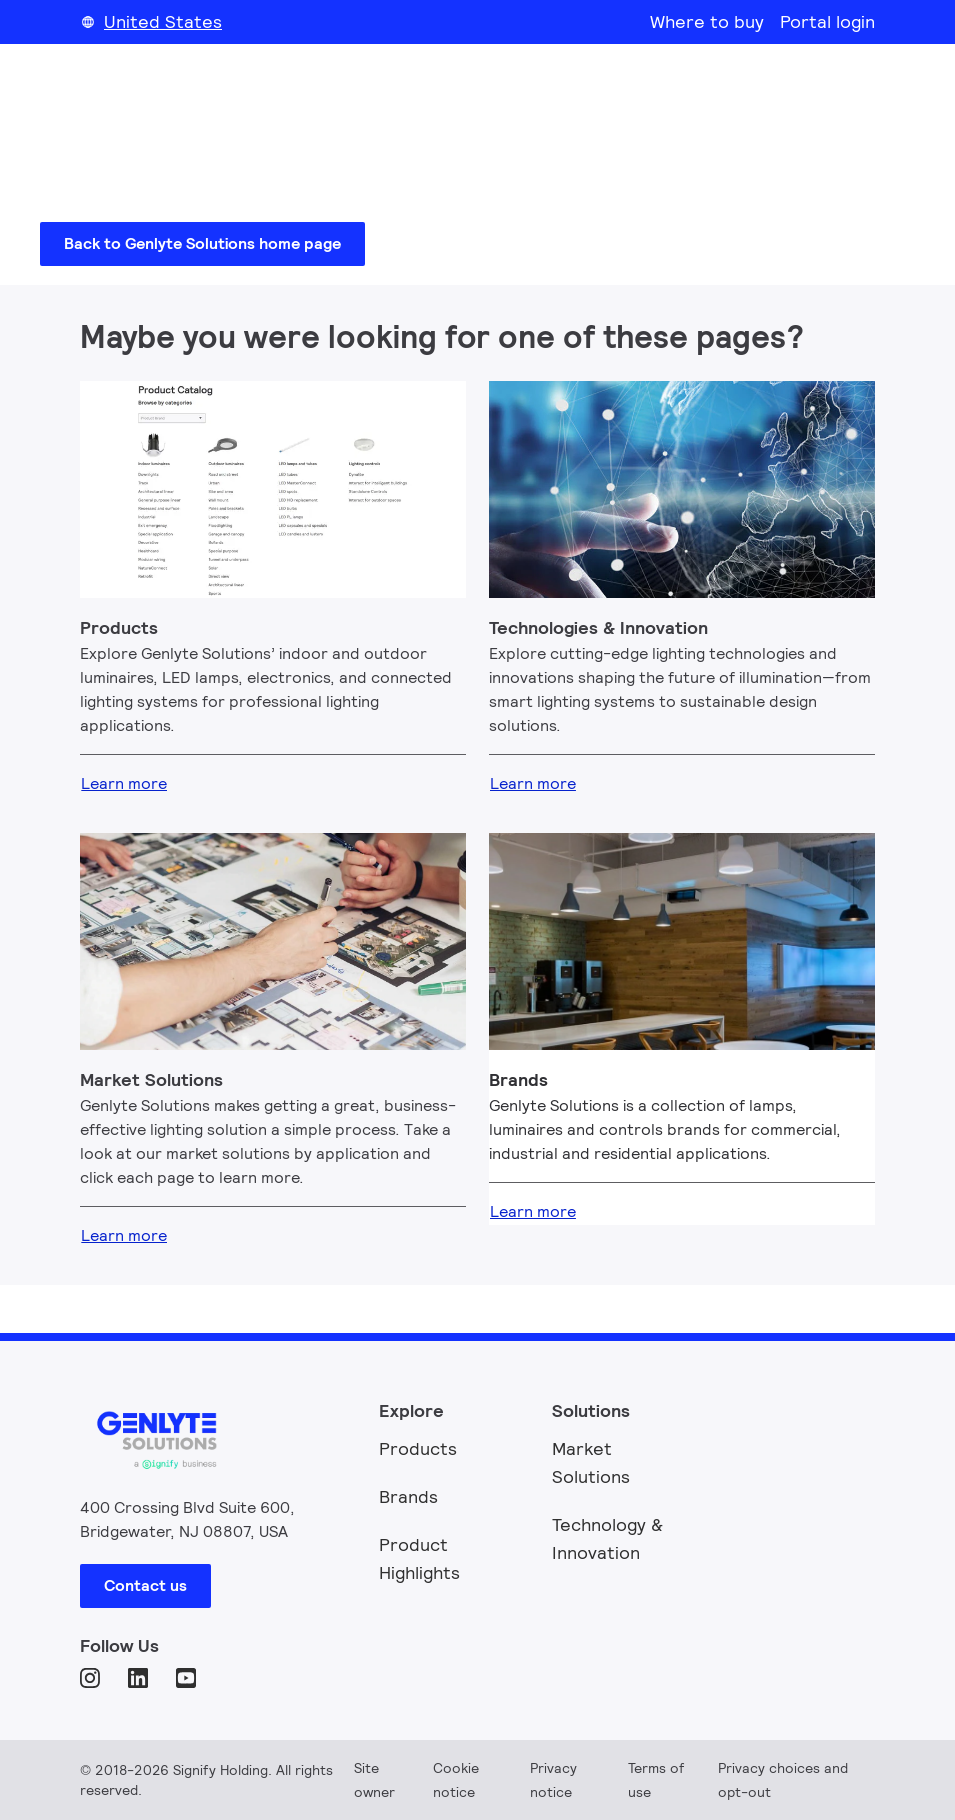 The height and width of the screenshot is (1820, 955). What do you see at coordinates (188, 1680) in the screenshot?
I see `[YouTube]` at bounding box center [188, 1680].